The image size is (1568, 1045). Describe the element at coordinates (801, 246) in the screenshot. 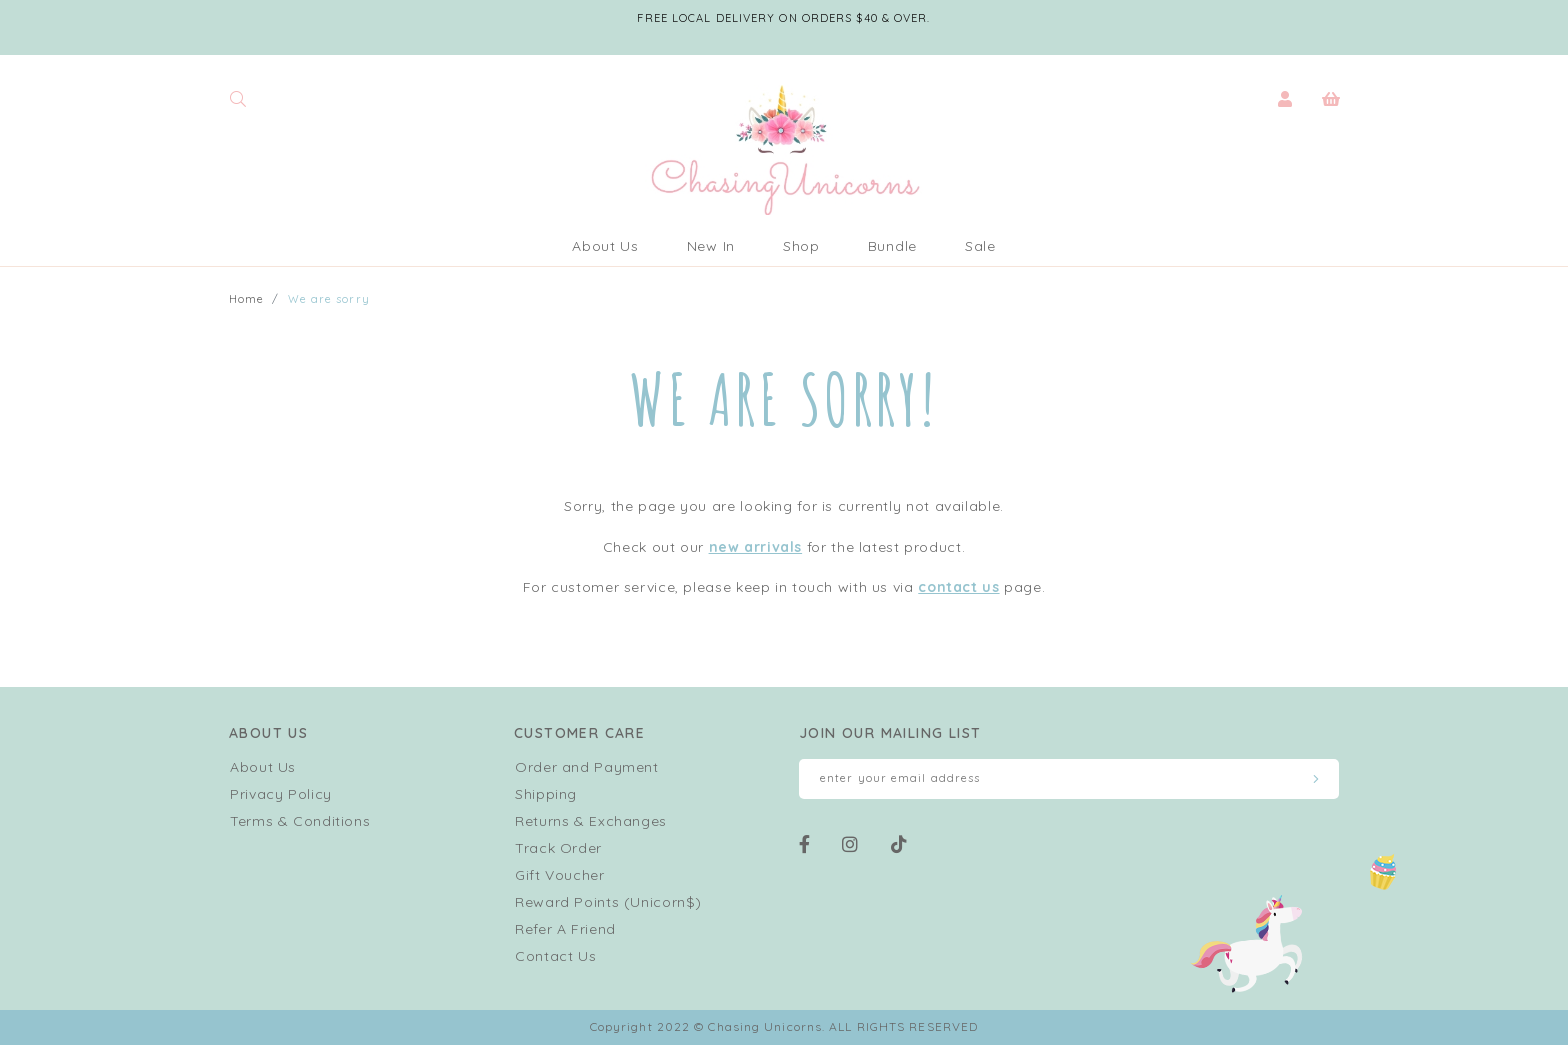

I see `Shop` at that location.